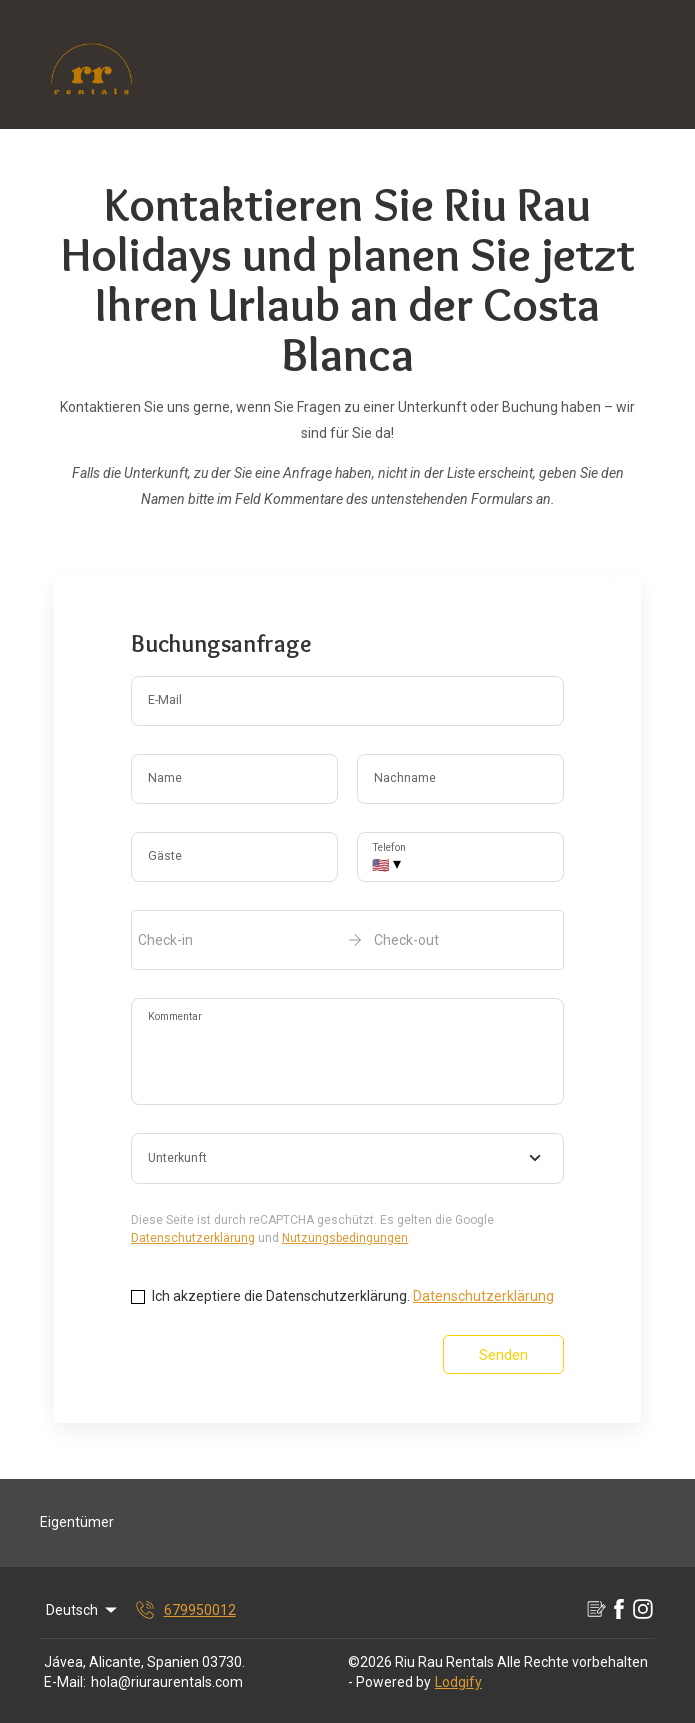 The image size is (695, 1723). What do you see at coordinates (503, 1355) in the screenshot?
I see `Senden` at bounding box center [503, 1355].